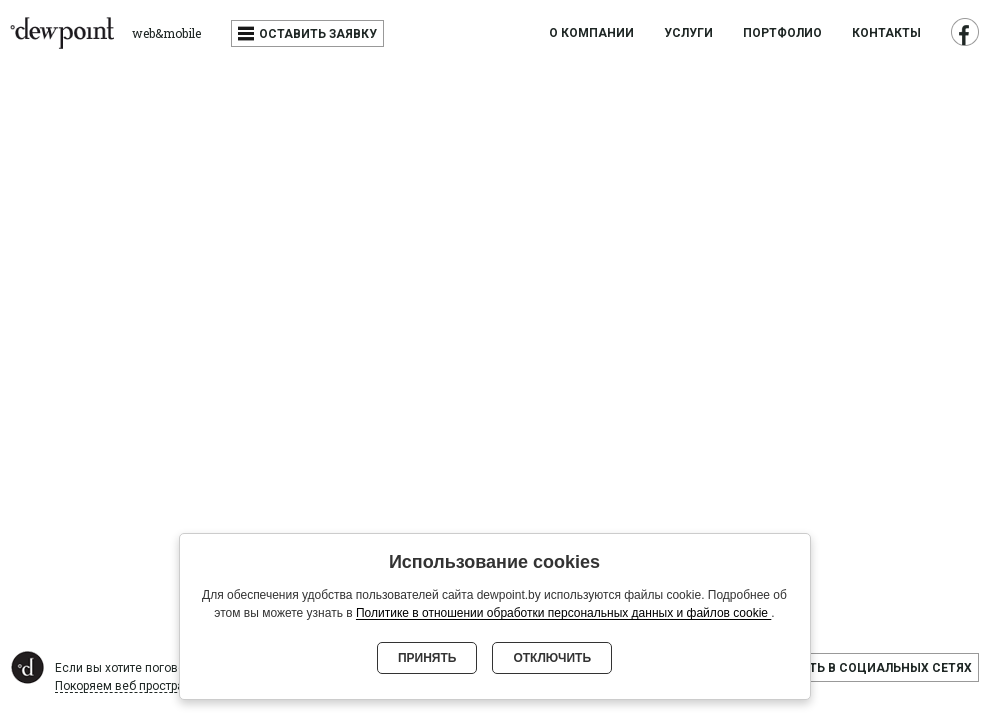 This screenshot has width=989, height=720. I want to click on Принять, so click(427, 658).